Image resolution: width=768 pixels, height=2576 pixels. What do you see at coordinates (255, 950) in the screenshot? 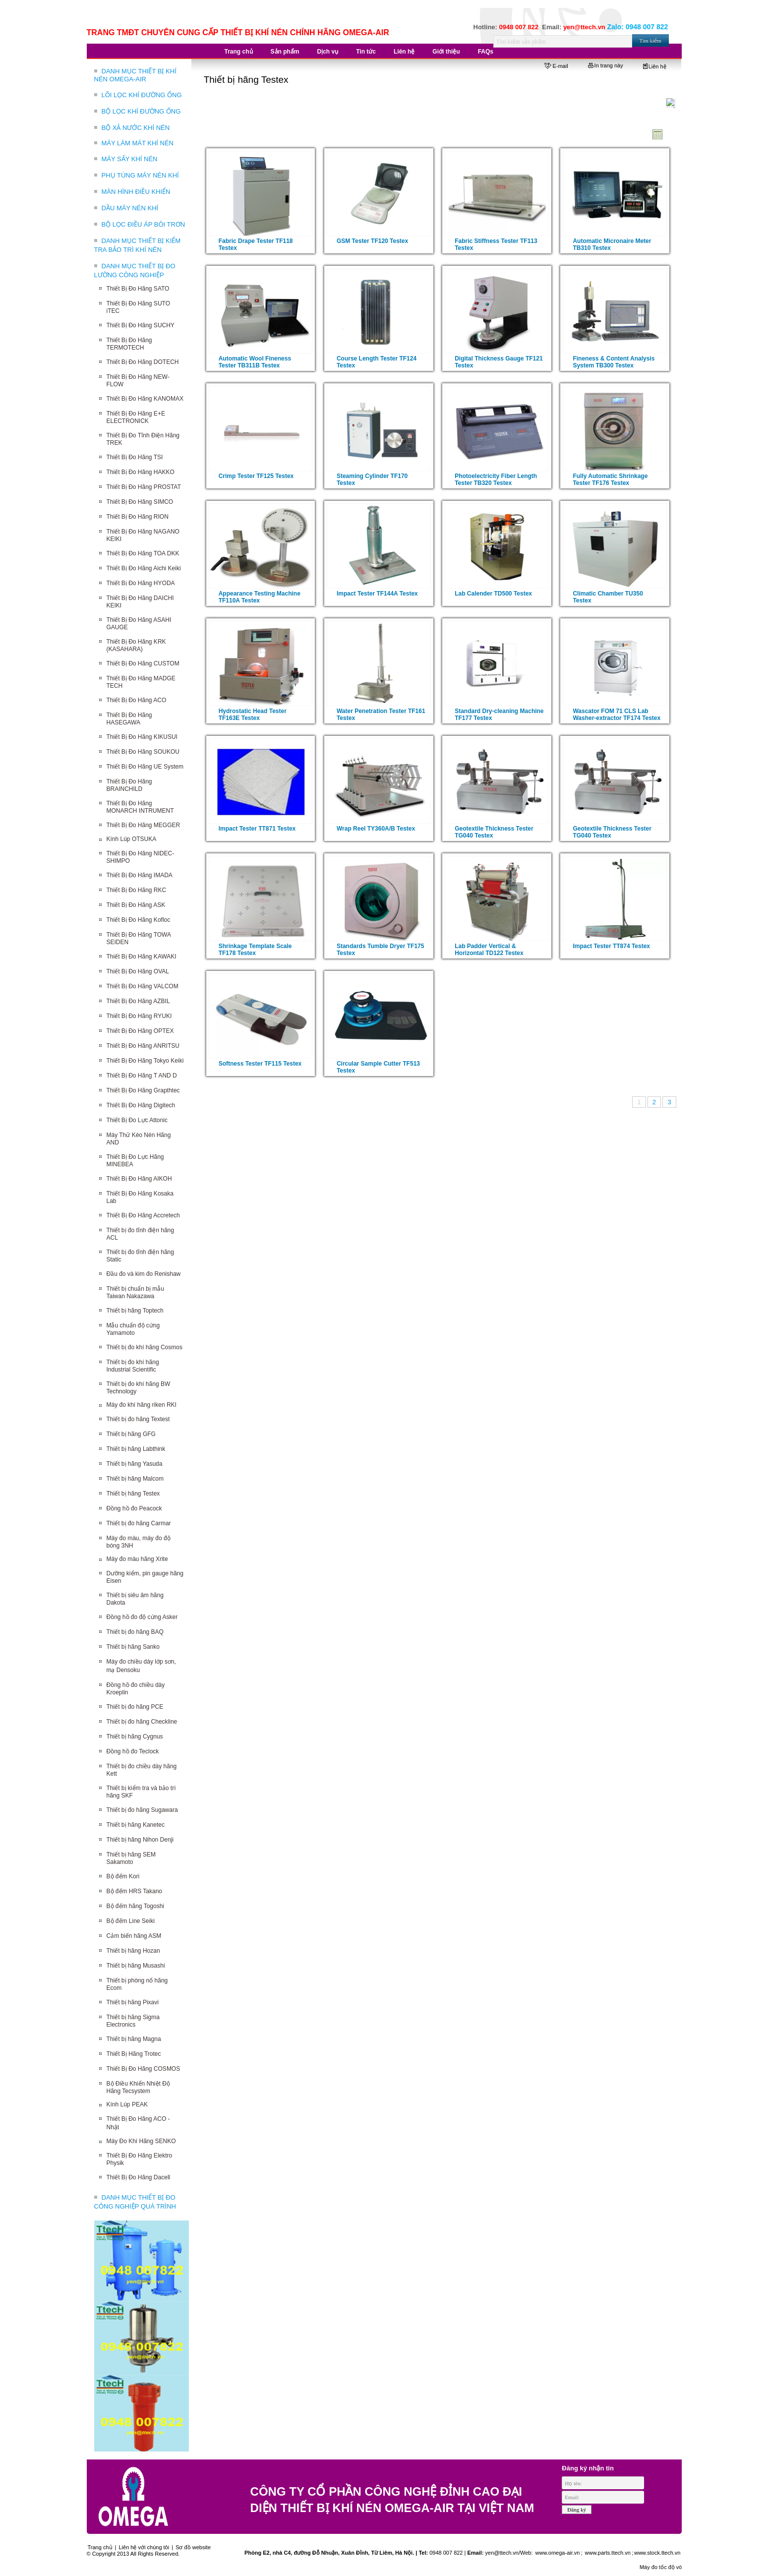
I see `Shrinkage Template Scale TF178 Testex` at bounding box center [255, 950].